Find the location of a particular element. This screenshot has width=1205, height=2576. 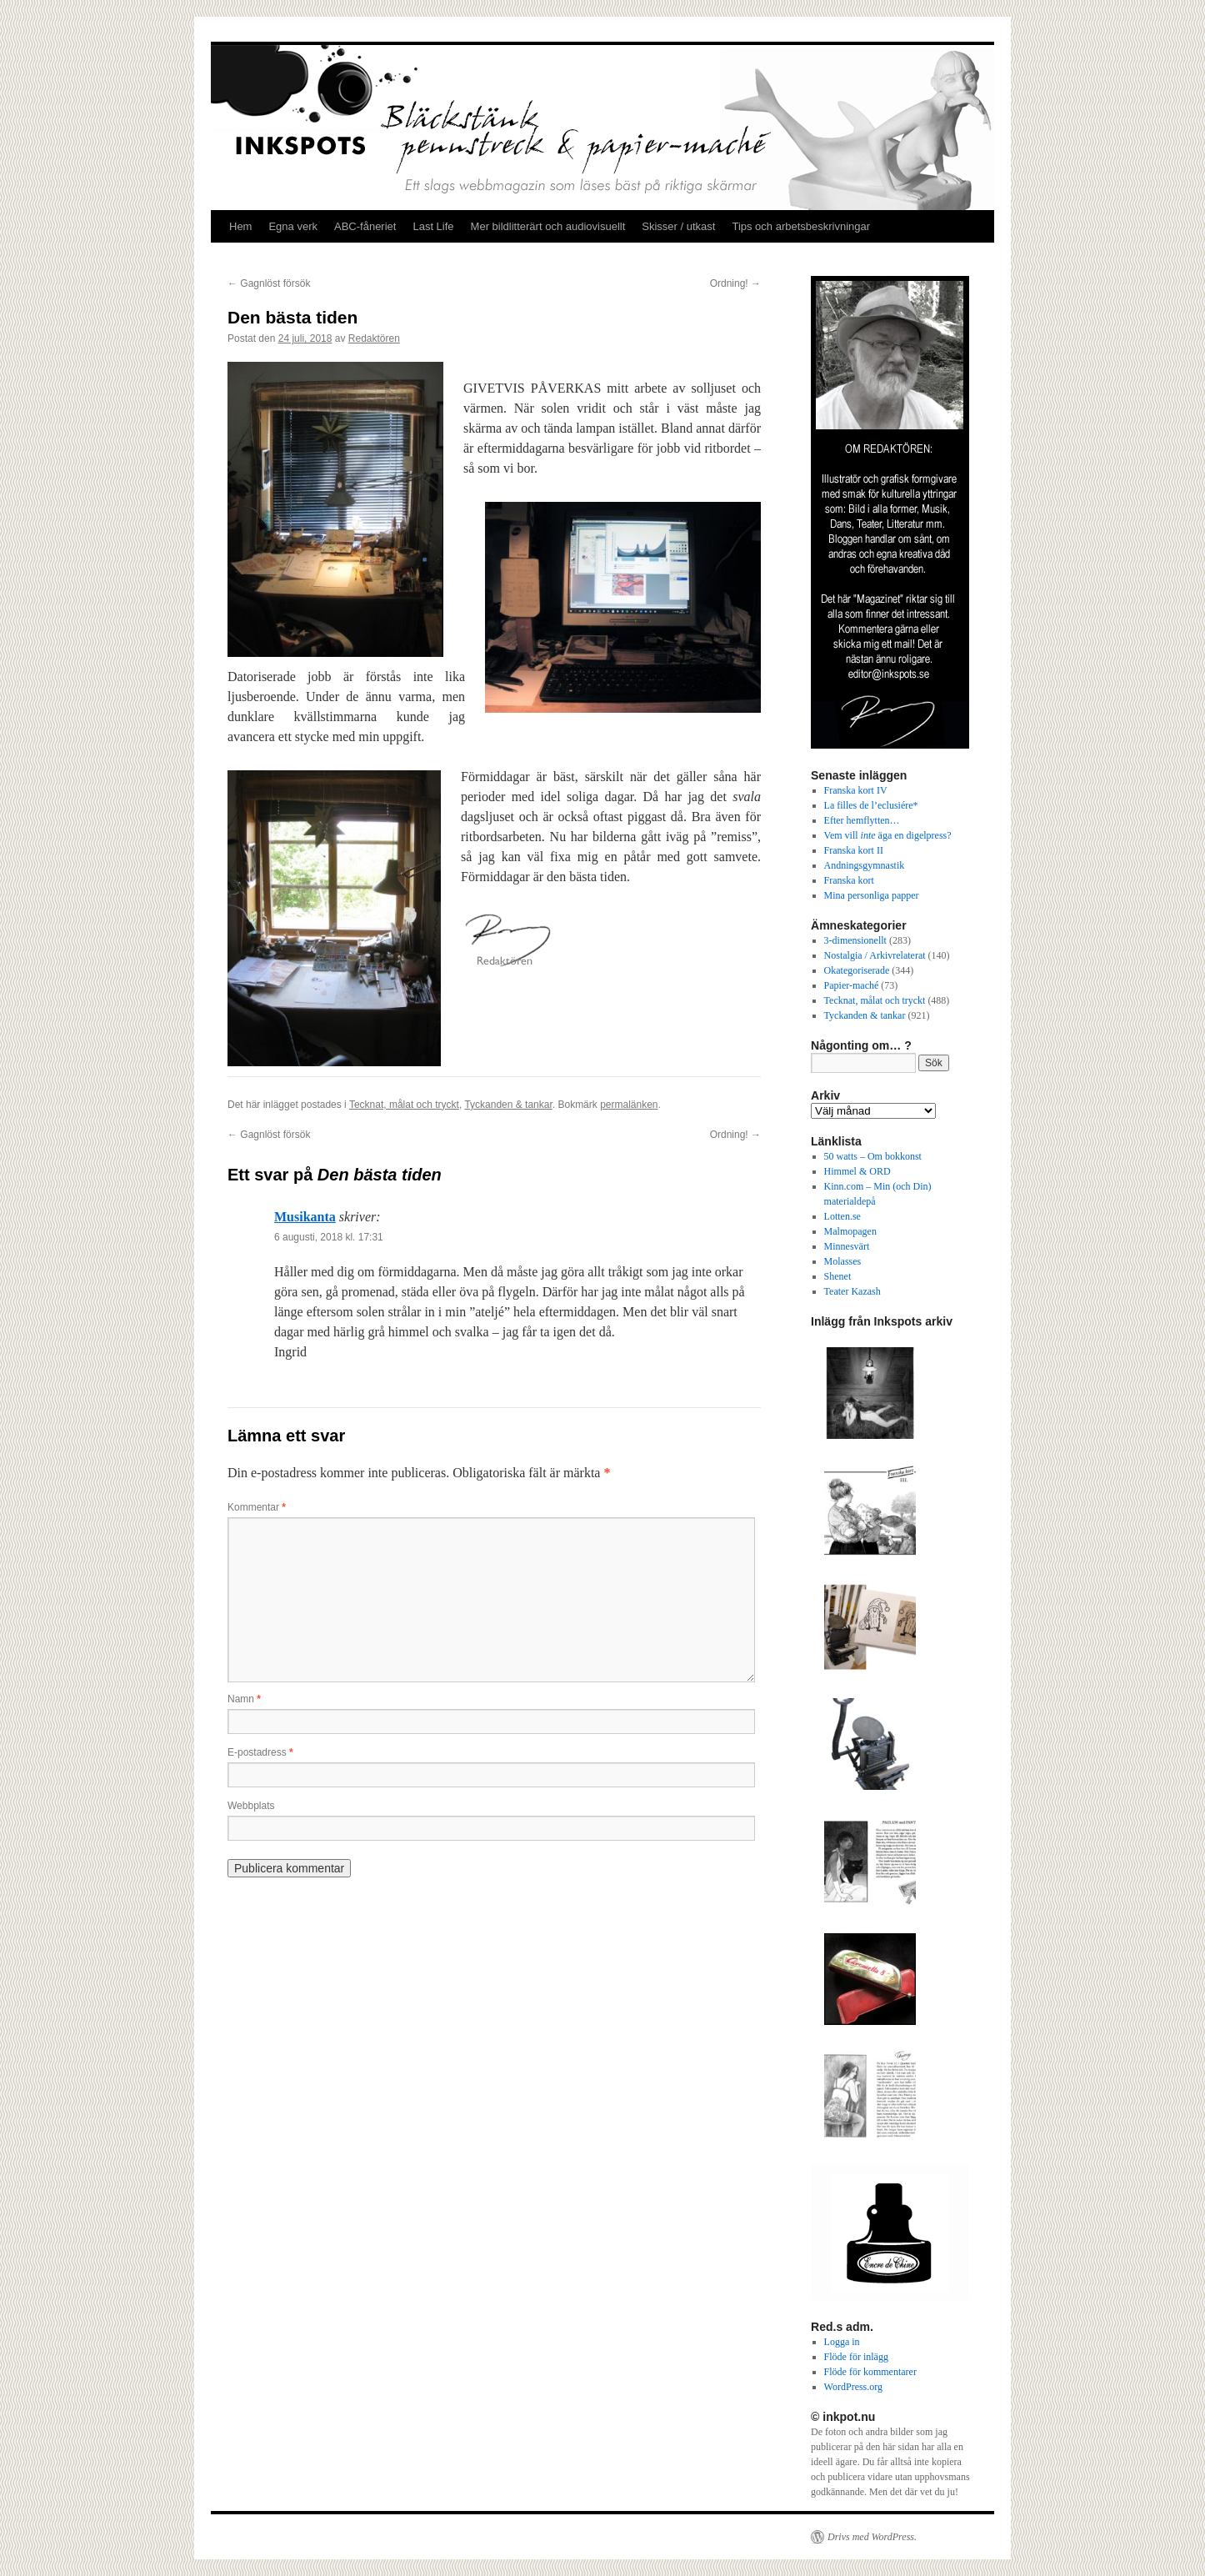

Andningsgymnastik is located at coordinates (864, 865).